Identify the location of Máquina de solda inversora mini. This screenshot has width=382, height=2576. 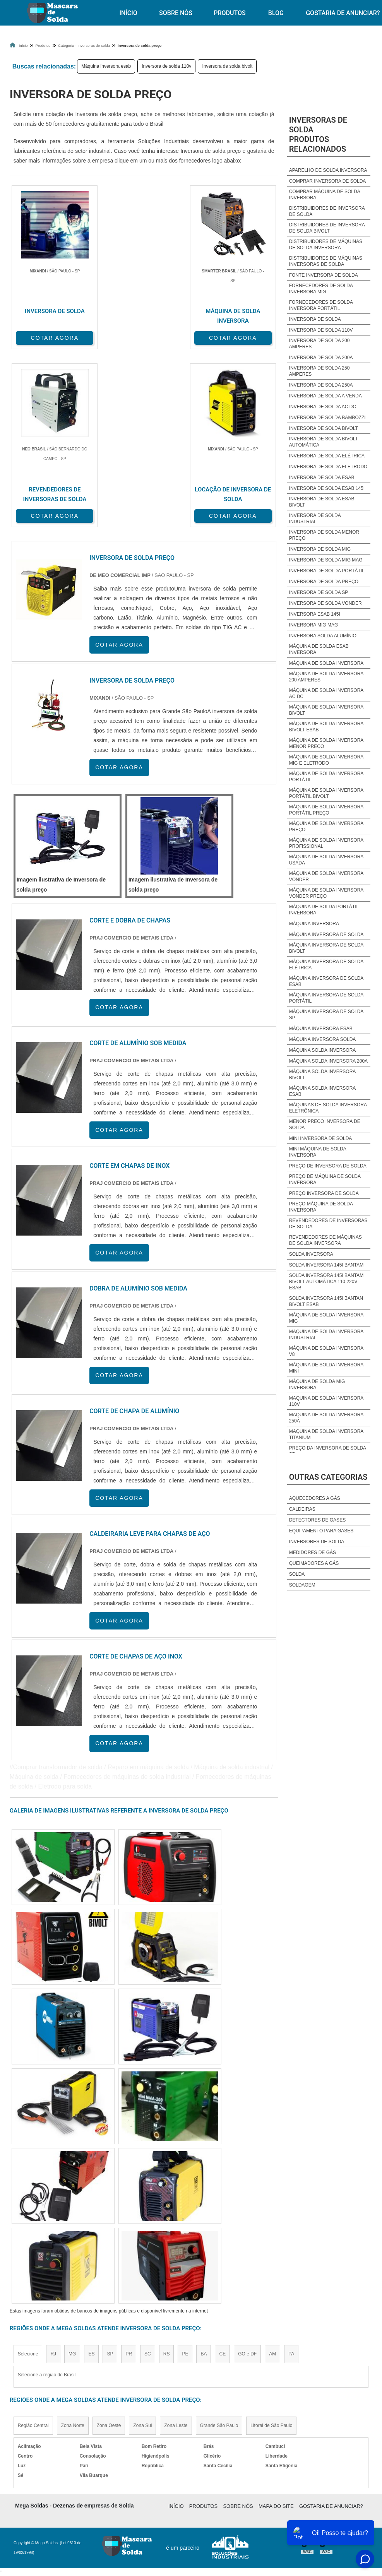
(326, 1368).